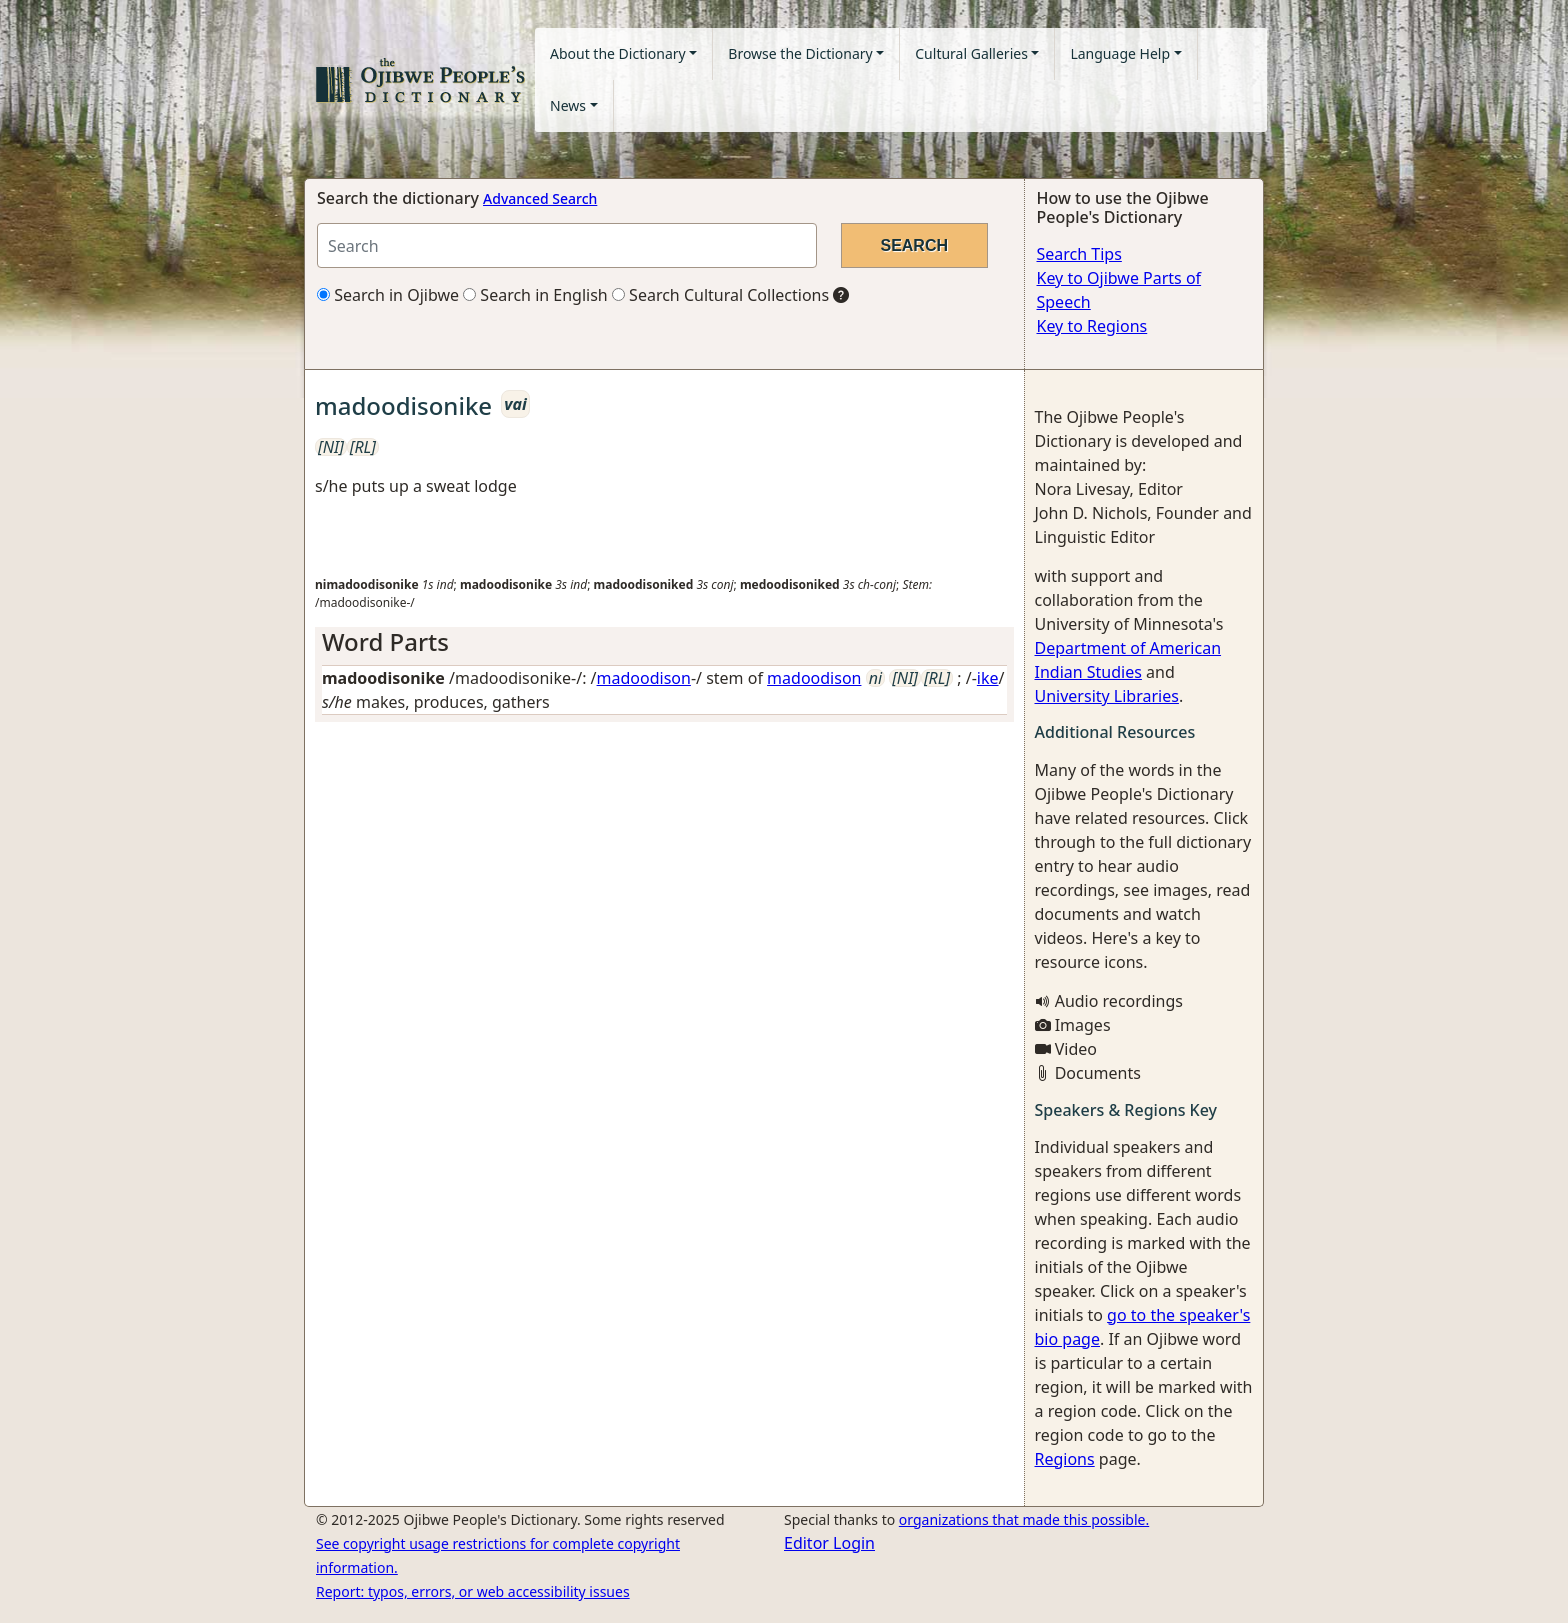 This screenshot has height=1623, width=1568. What do you see at coordinates (644, 678) in the screenshot?
I see `madoodison` at bounding box center [644, 678].